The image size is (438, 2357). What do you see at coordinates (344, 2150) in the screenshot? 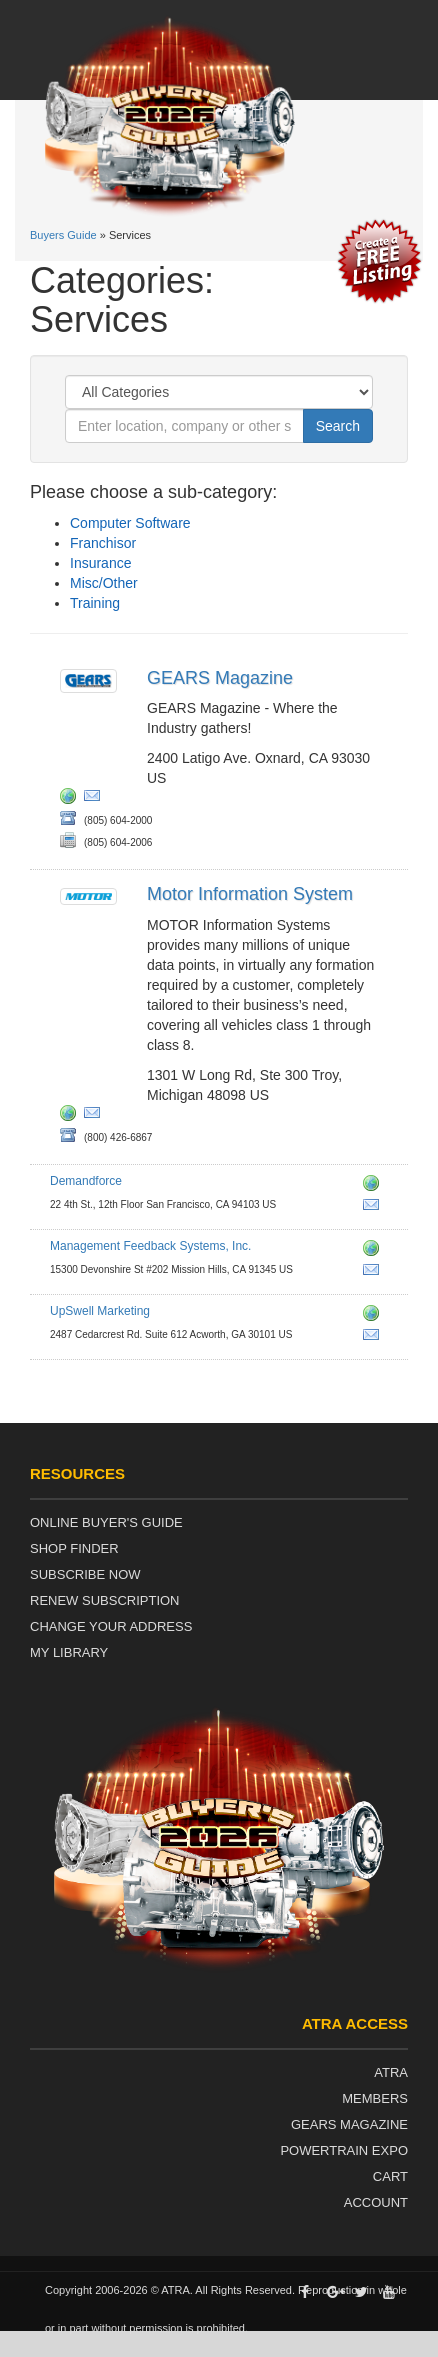
I see `Powertrain Expo` at bounding box center [344, 2150].